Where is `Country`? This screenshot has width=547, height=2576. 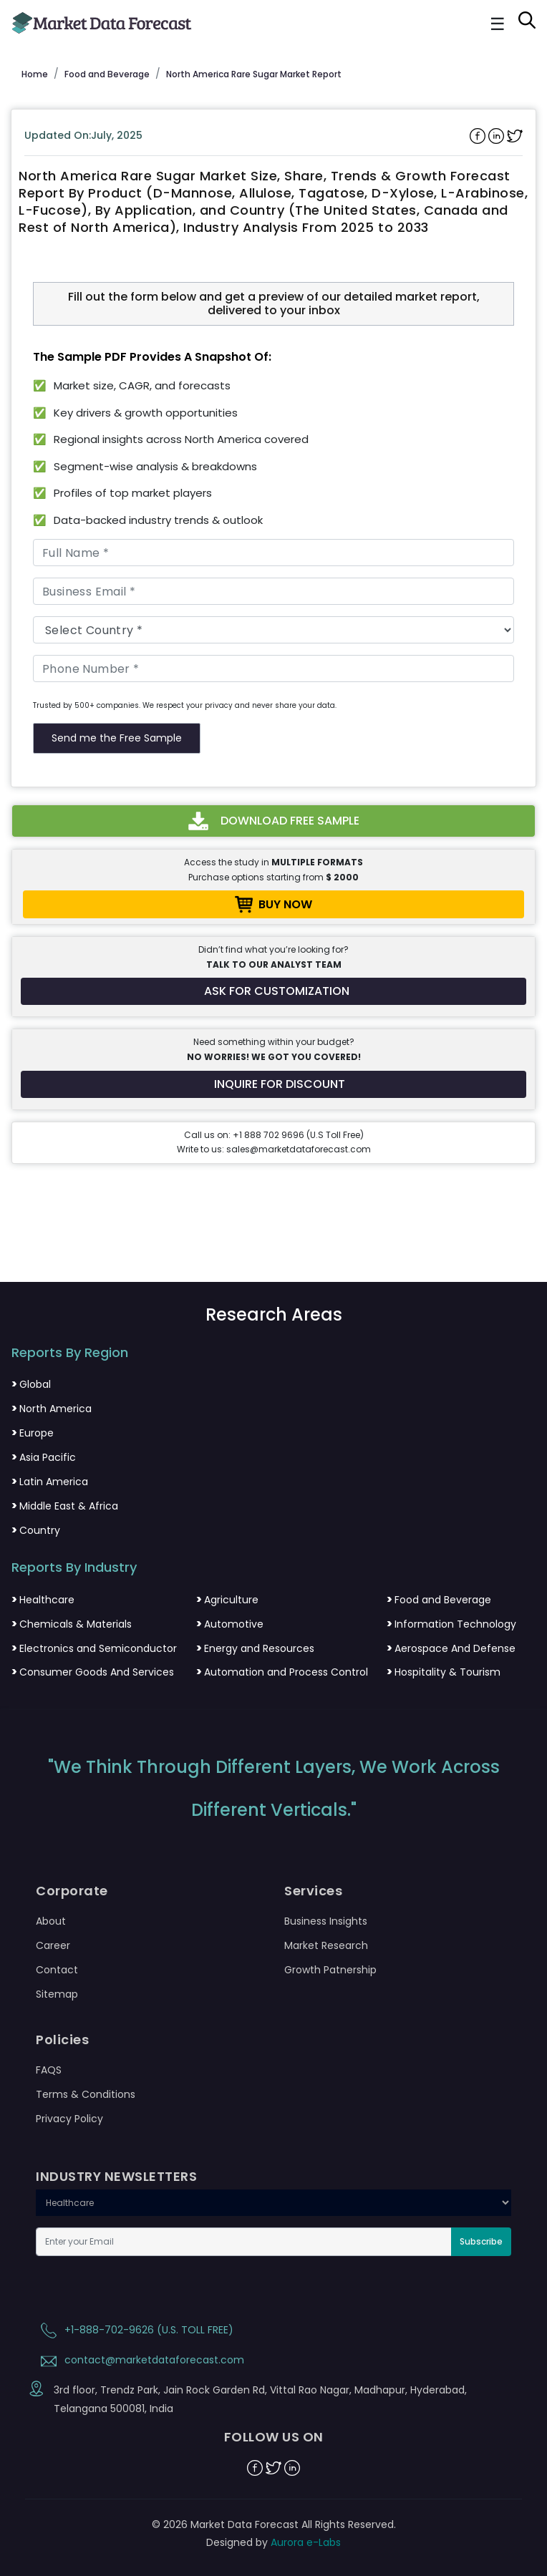
Country is located at coordinates (35, 1530).